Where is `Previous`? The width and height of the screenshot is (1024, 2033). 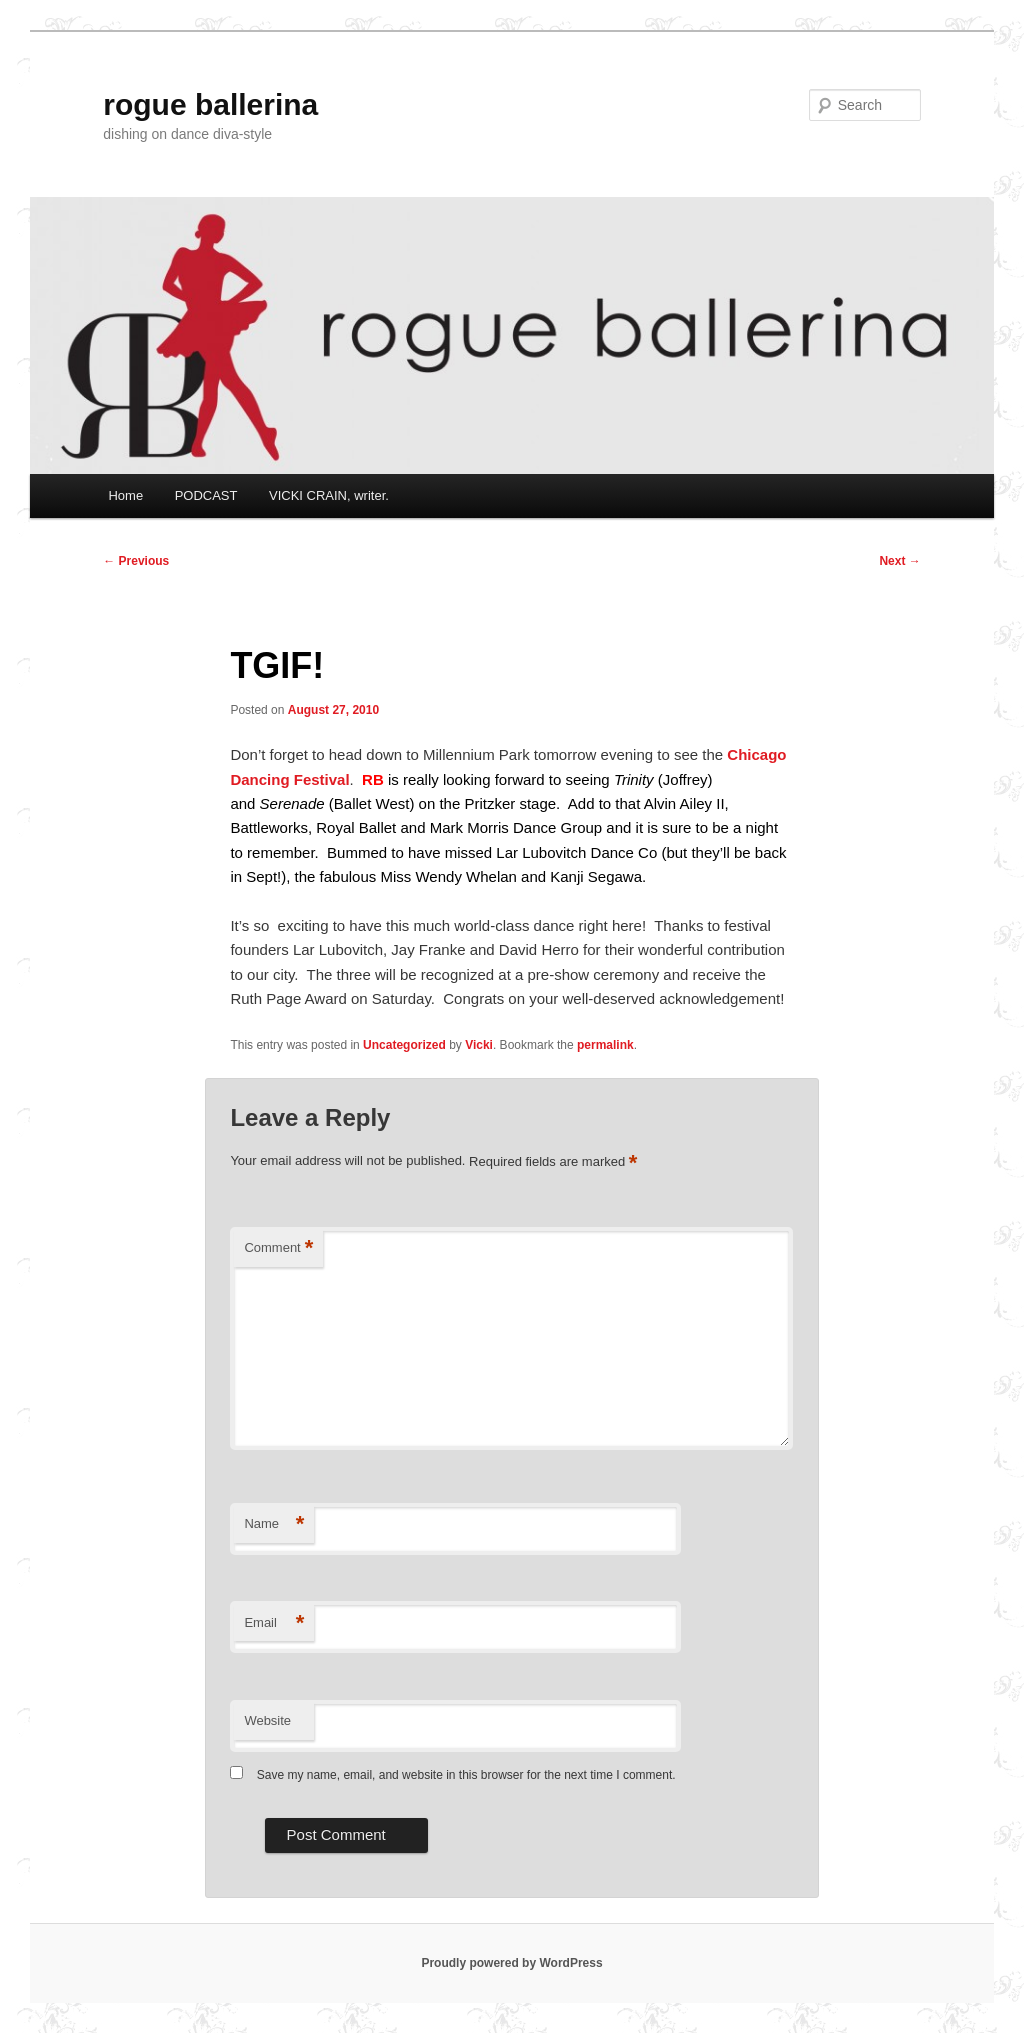
Previous is located at coordinates (136, 561).